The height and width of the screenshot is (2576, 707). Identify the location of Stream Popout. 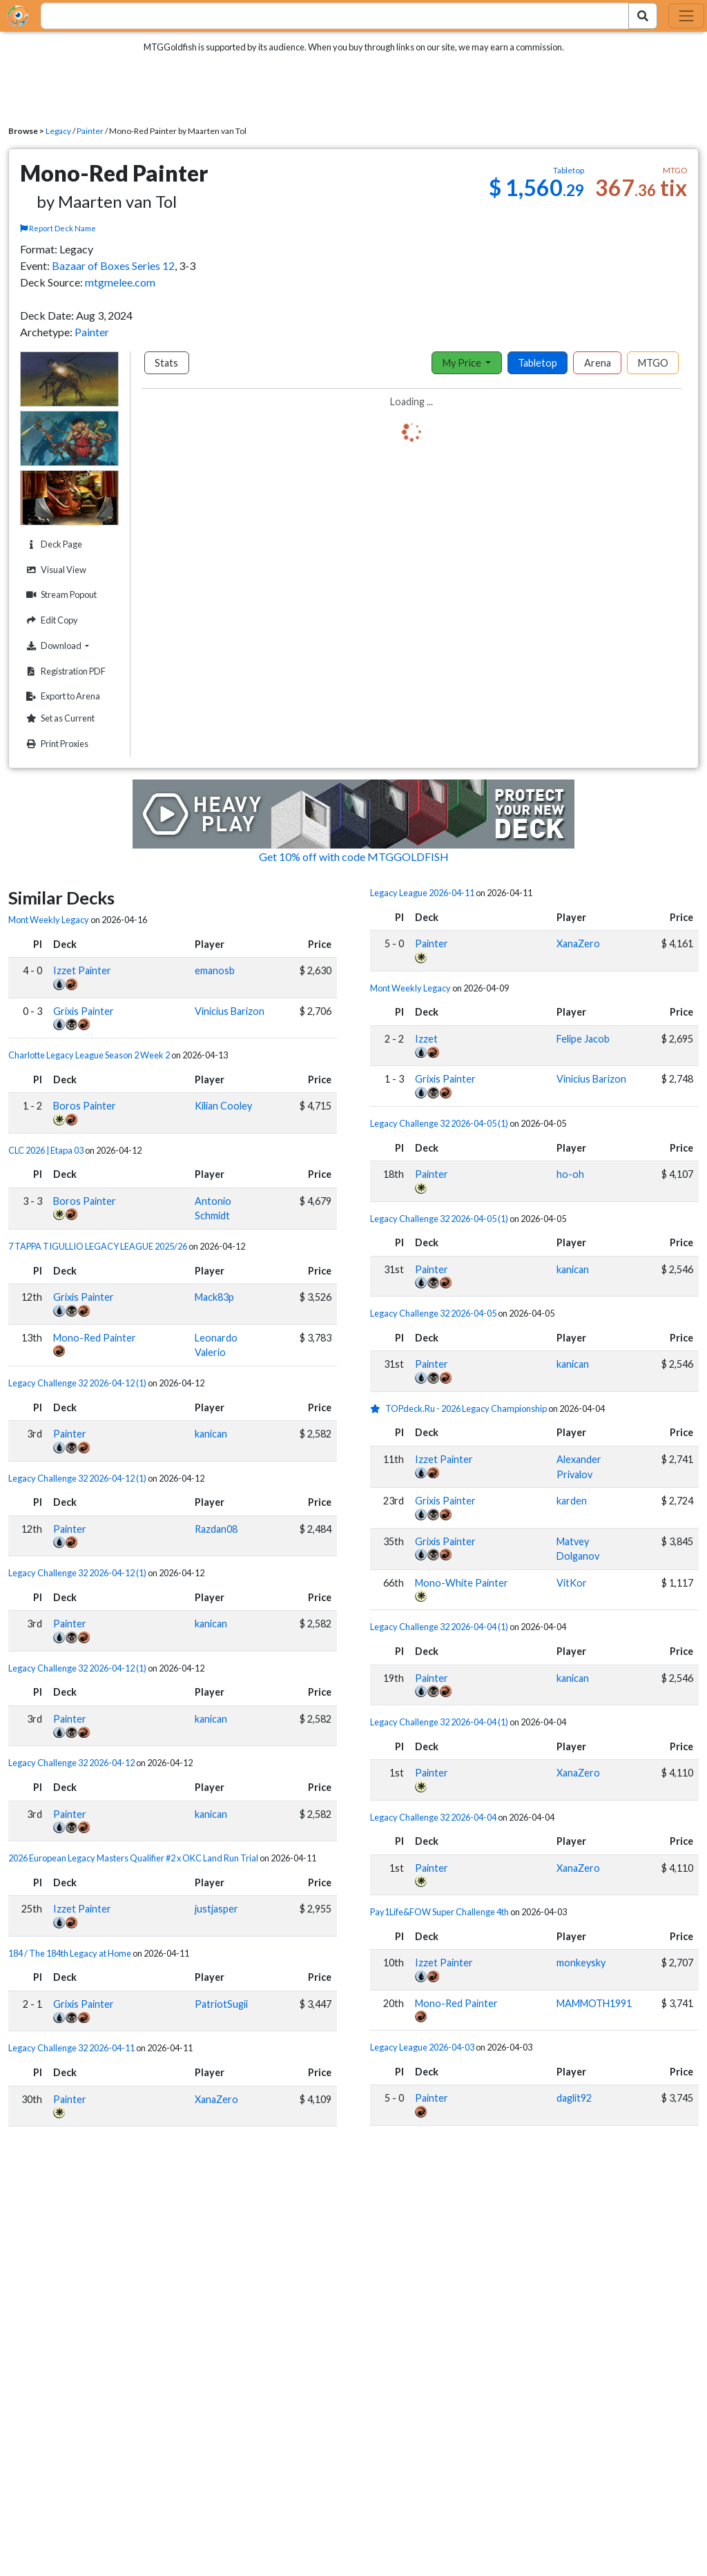
(60, 594).